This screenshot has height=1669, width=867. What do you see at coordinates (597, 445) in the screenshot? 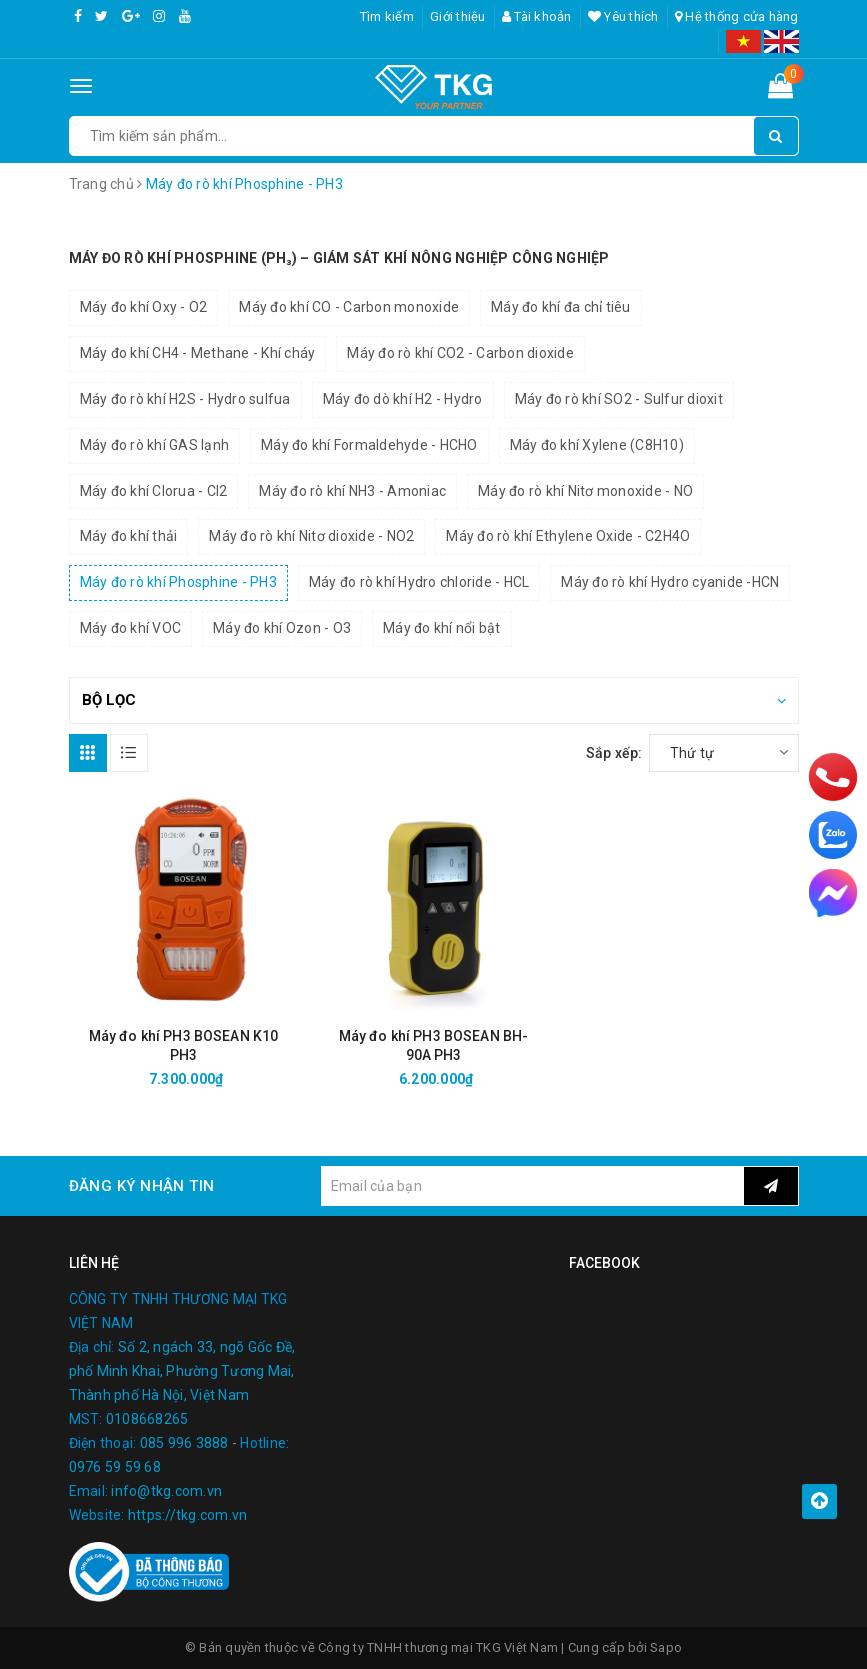
I see `Máy đo khí Xylene (C8H10)` at bounding box center [597, 445].